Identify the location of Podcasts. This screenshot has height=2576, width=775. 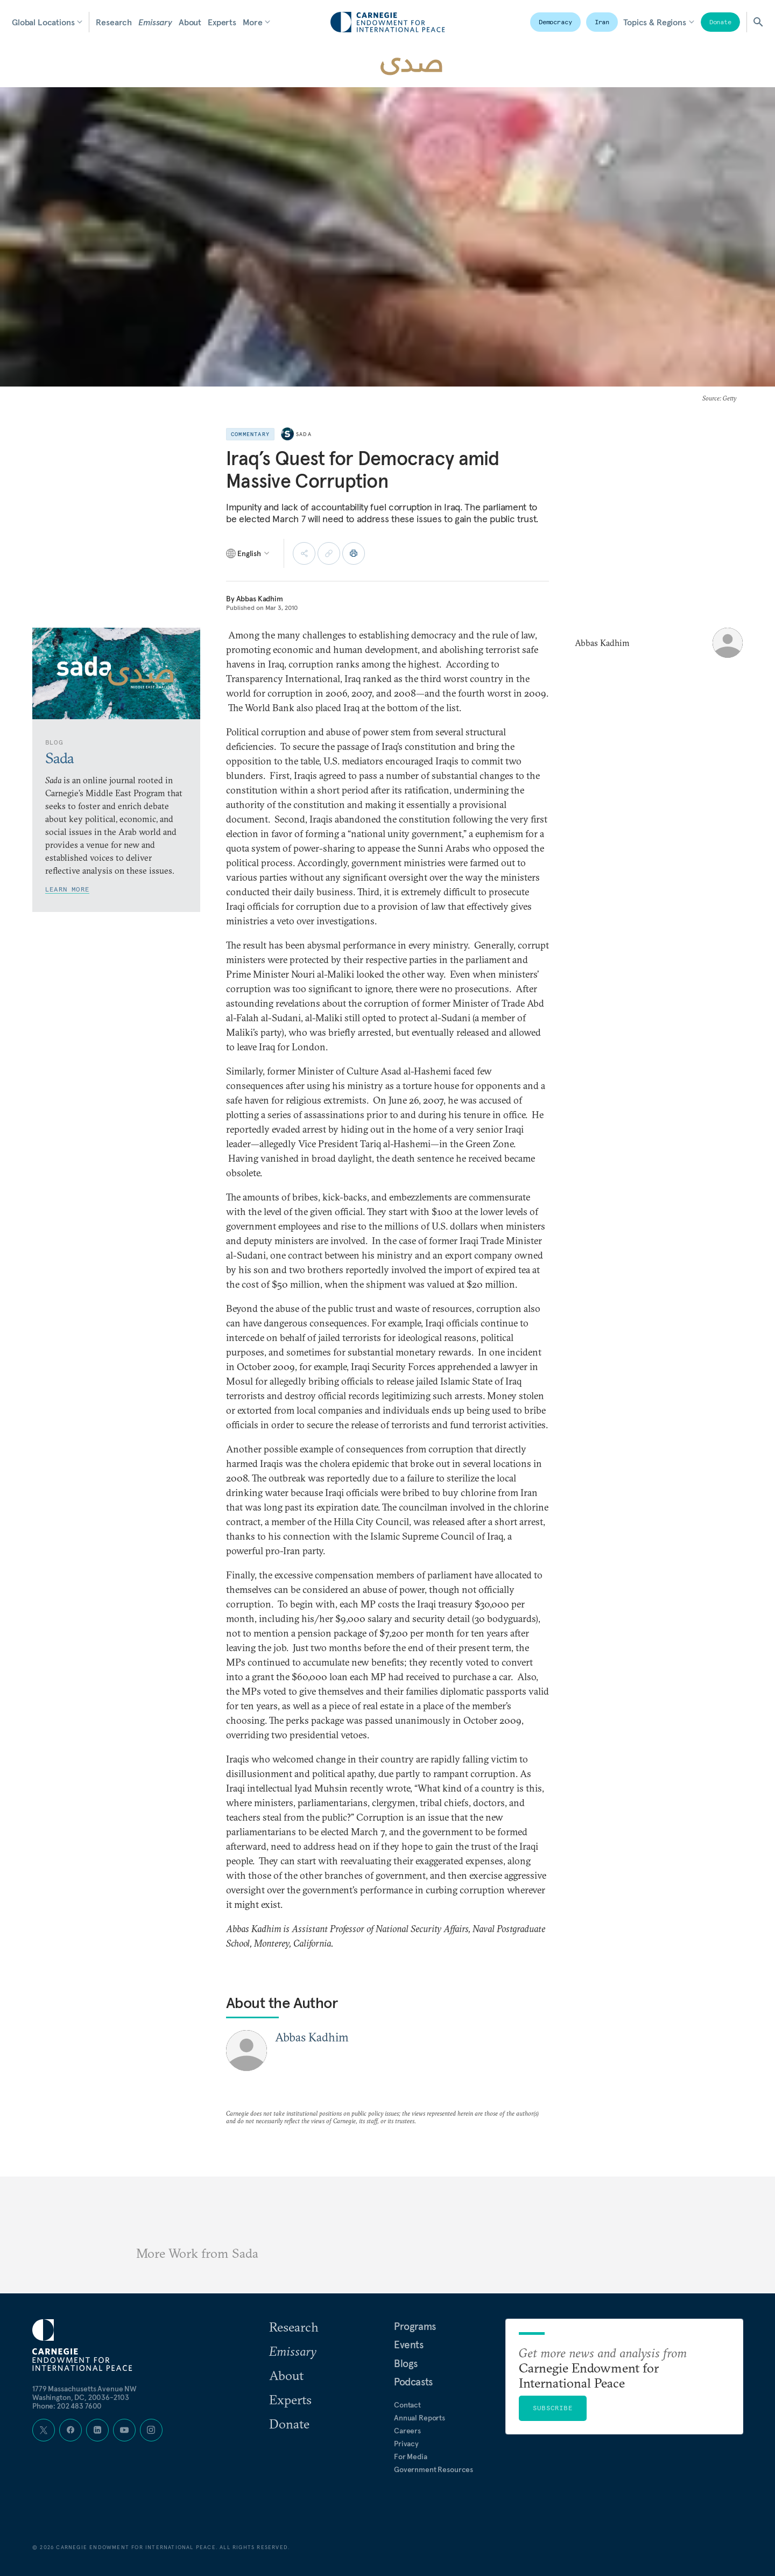
(413, 2381).